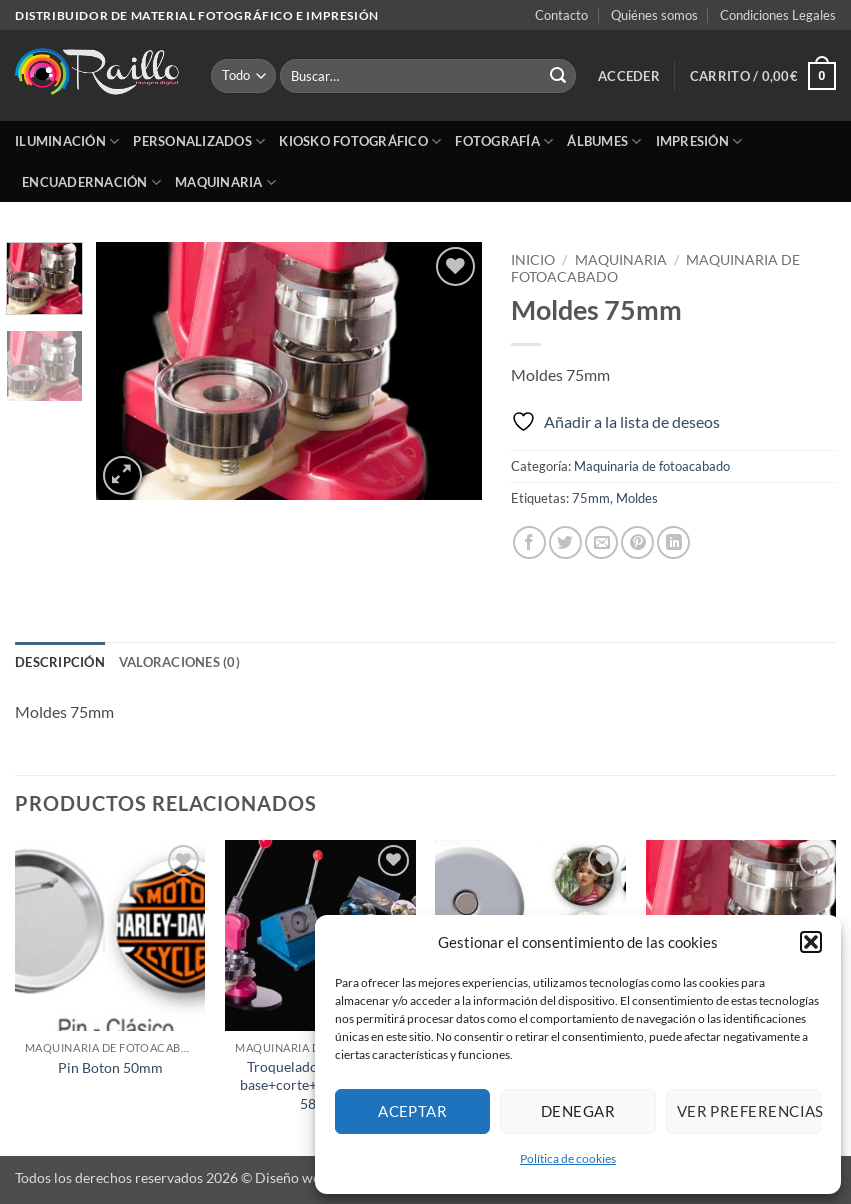  What do you see at coordinates (811, 942) in the screenshot?
I see `[button]` at bounding box center [811, 942].